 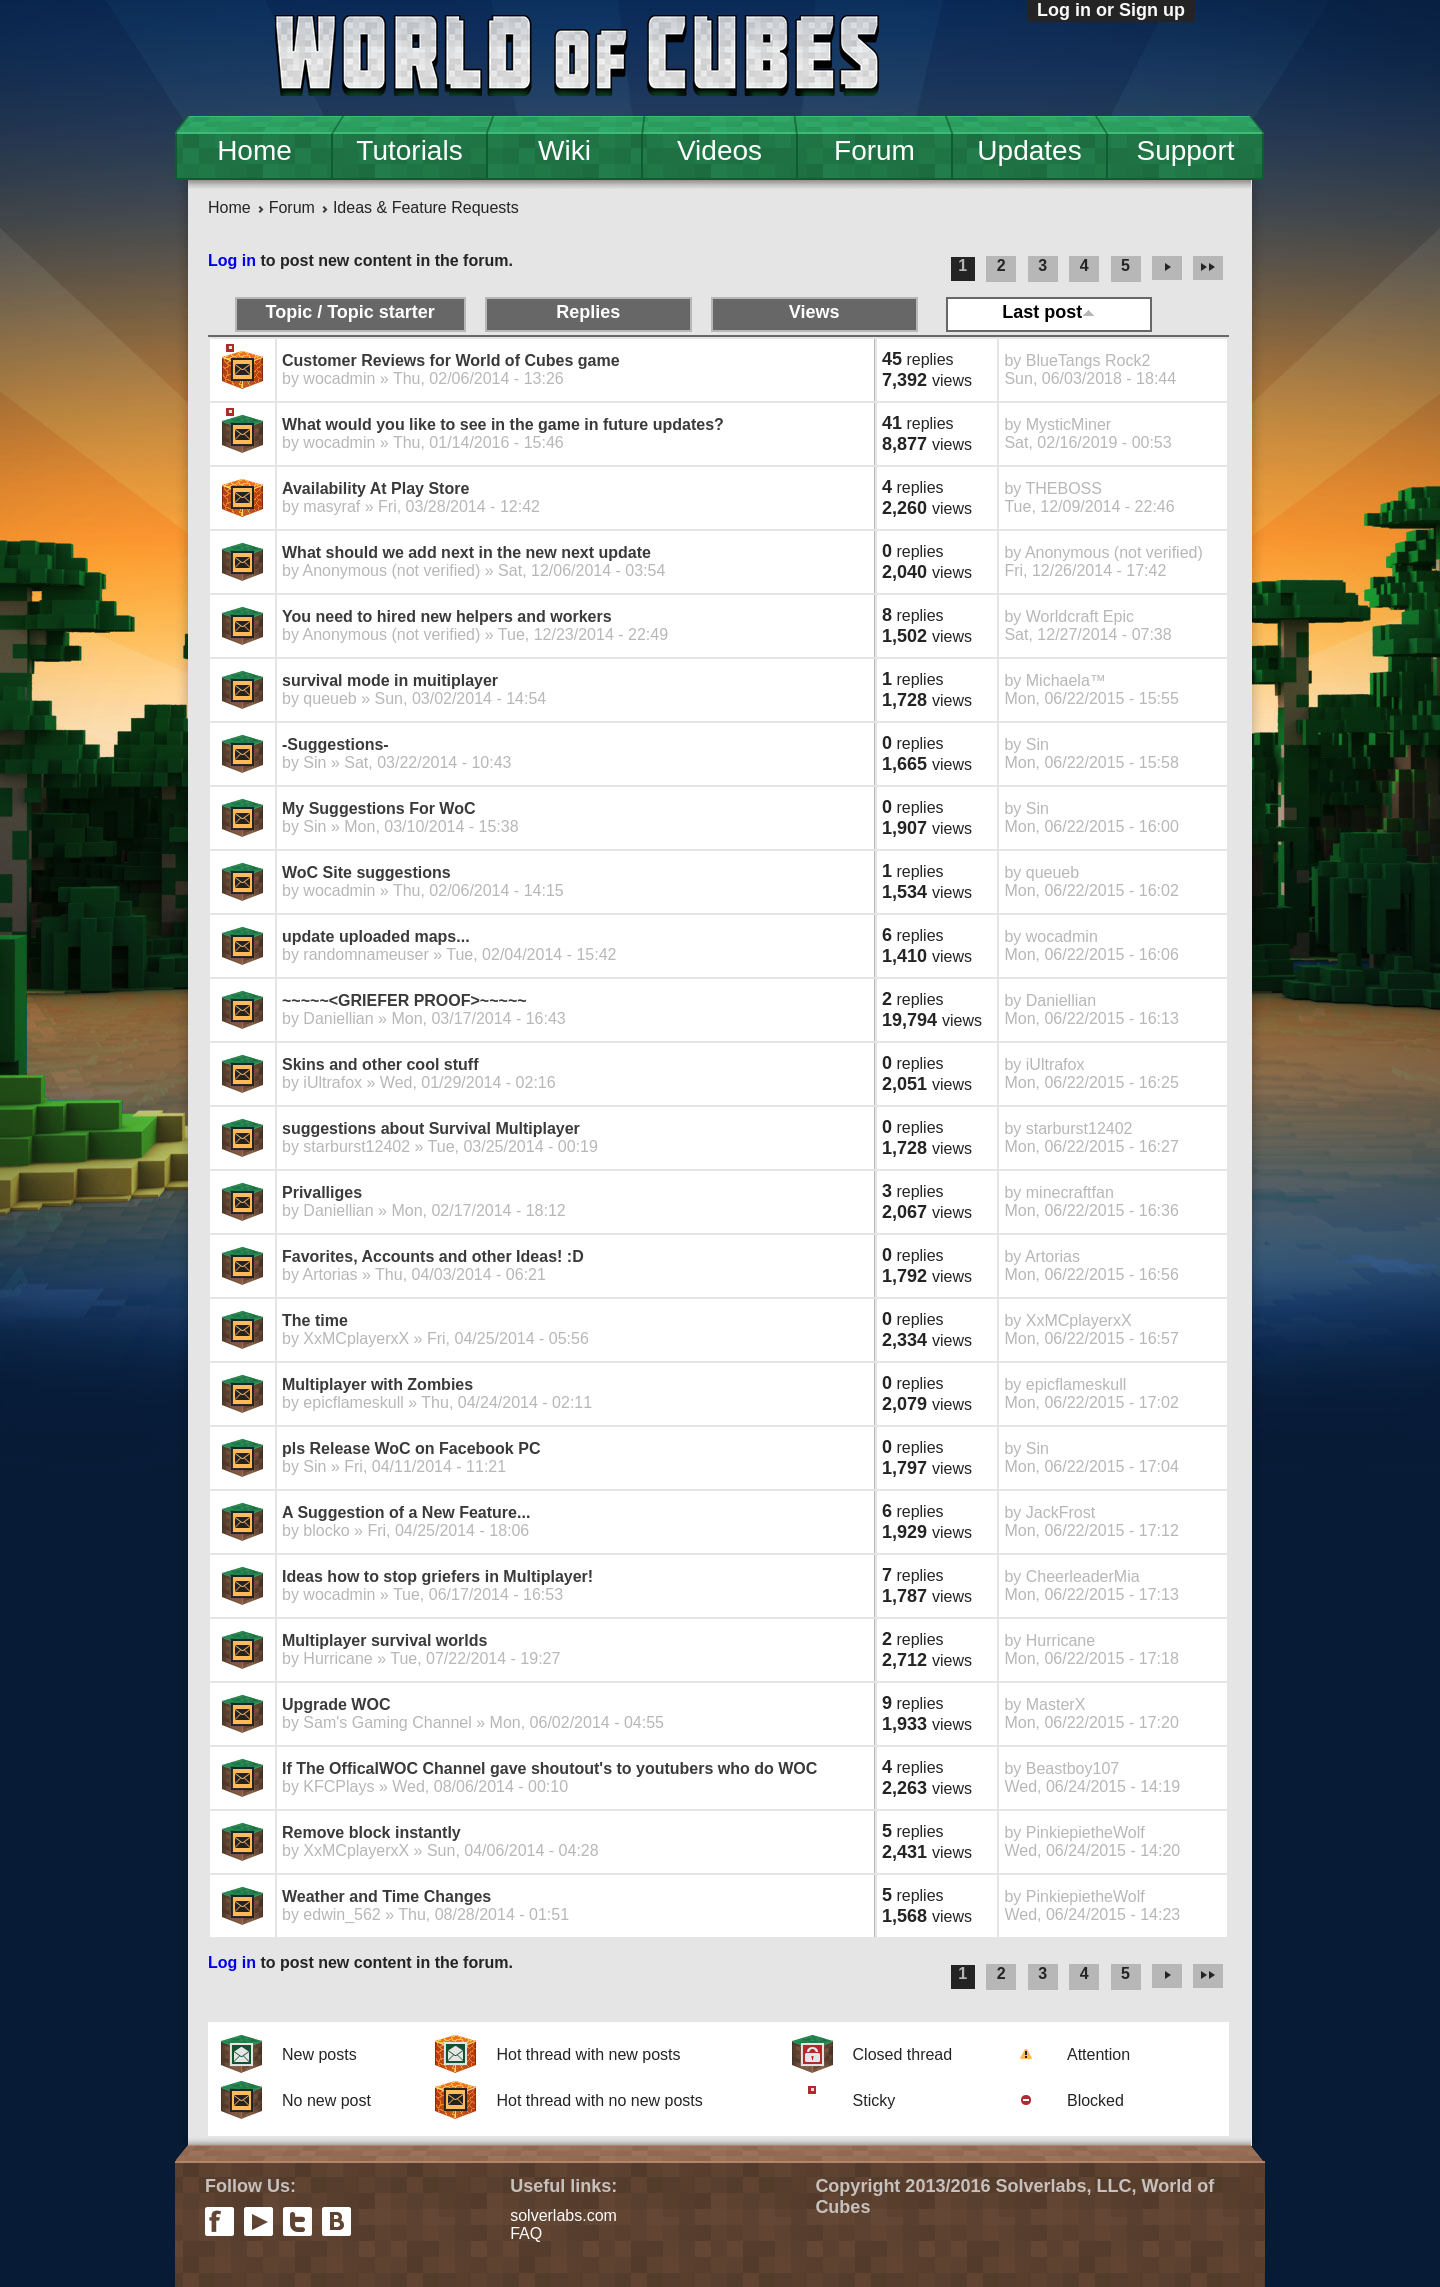 I want to click on Home, so click(x=254, y=150).